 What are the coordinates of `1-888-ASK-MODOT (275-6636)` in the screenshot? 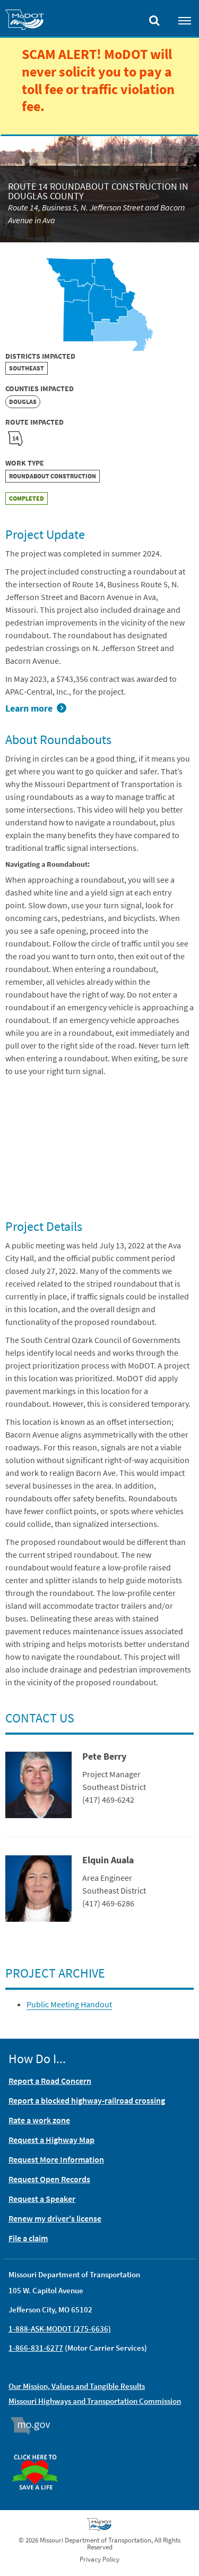 It's located at (59, 2329).